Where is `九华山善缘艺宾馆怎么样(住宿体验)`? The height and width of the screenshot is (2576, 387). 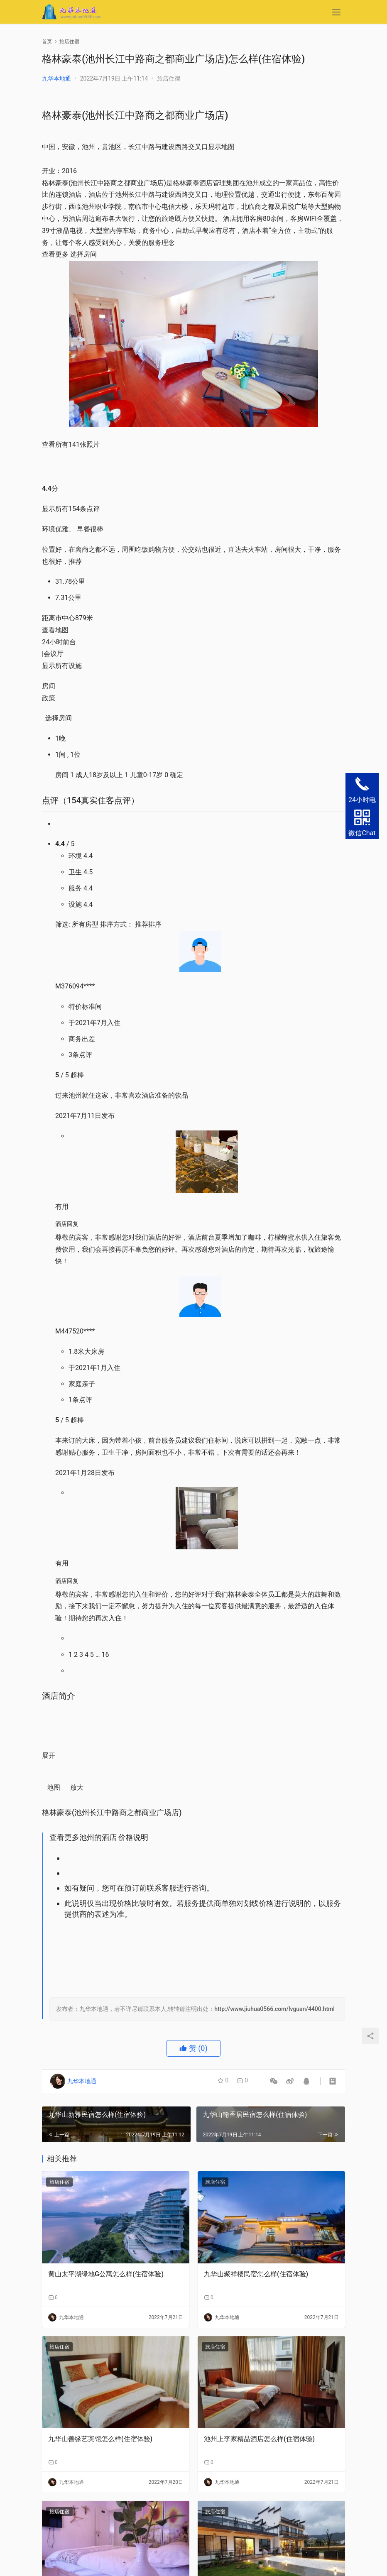
九华山善缘艺宾馆怎么样(住宿体验) is located at coordinates (100, 2439).